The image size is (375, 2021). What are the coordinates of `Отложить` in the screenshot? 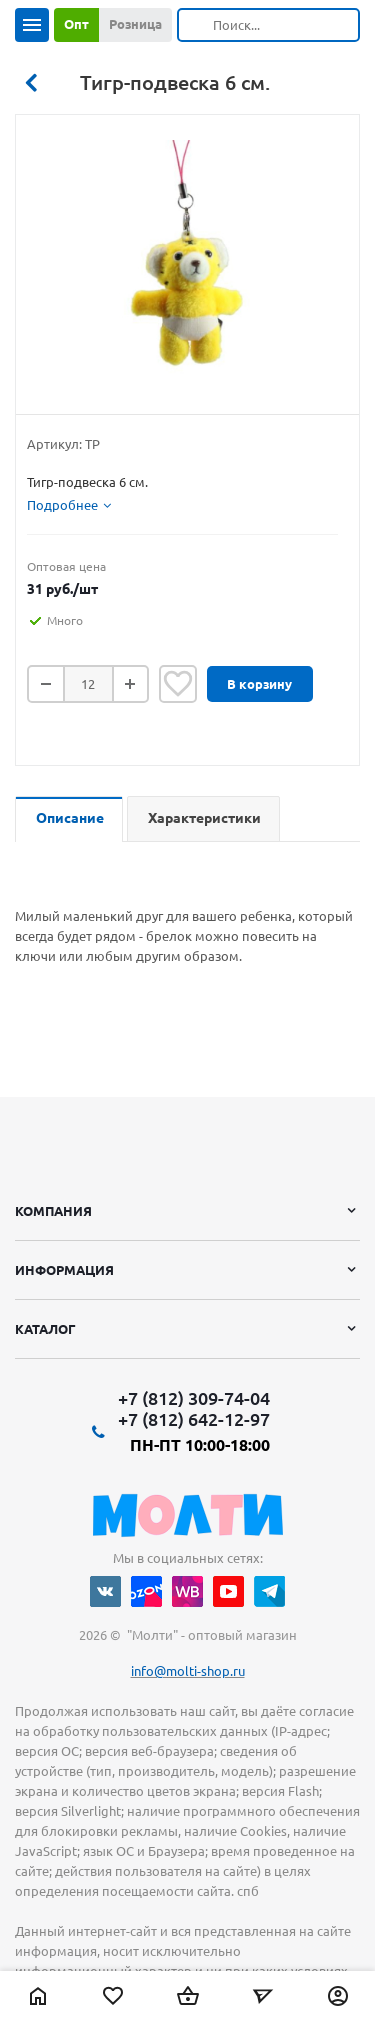 It's located at (178, 684).